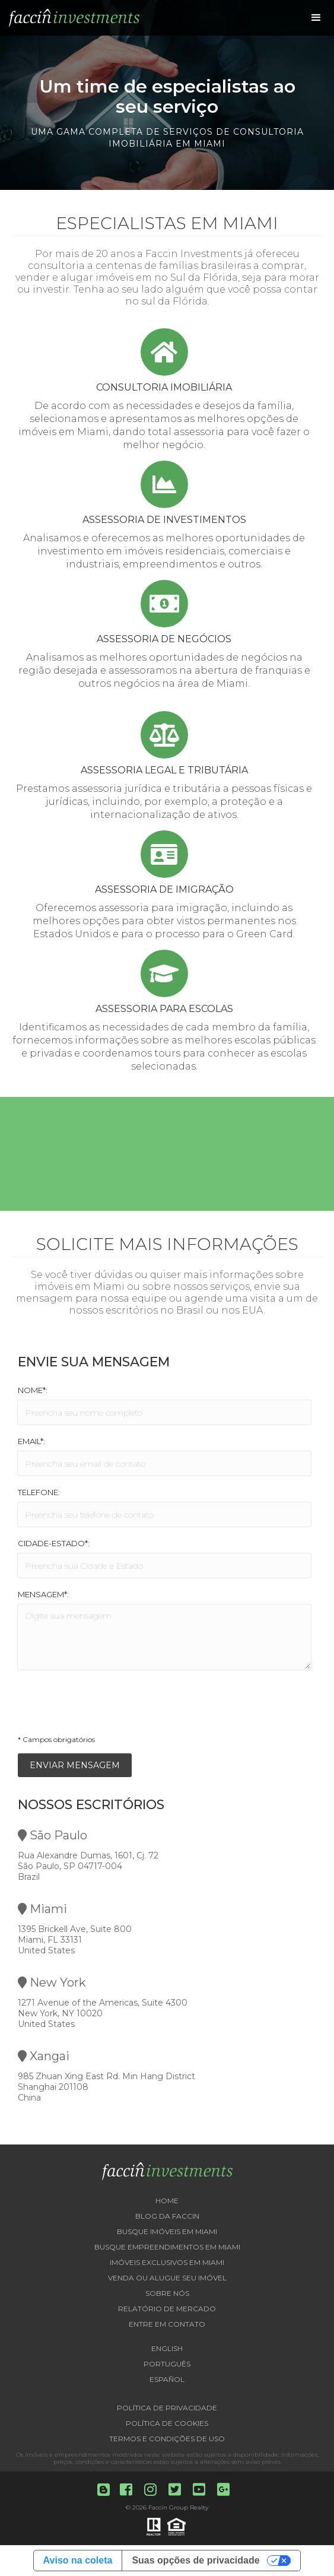  Describe the element at coordinates (32, 1390) in the screenshot. I see `Nome*:` at that location.